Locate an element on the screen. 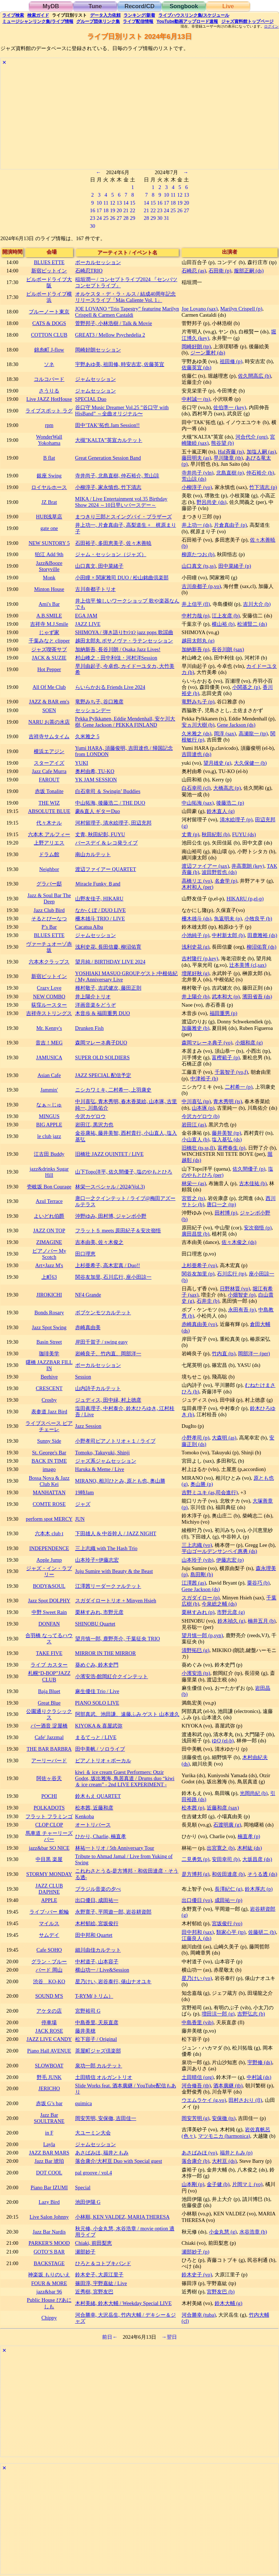 The image size is (279, 2576). 加塩人嗣 (as) is located at coordinates (261, 452).